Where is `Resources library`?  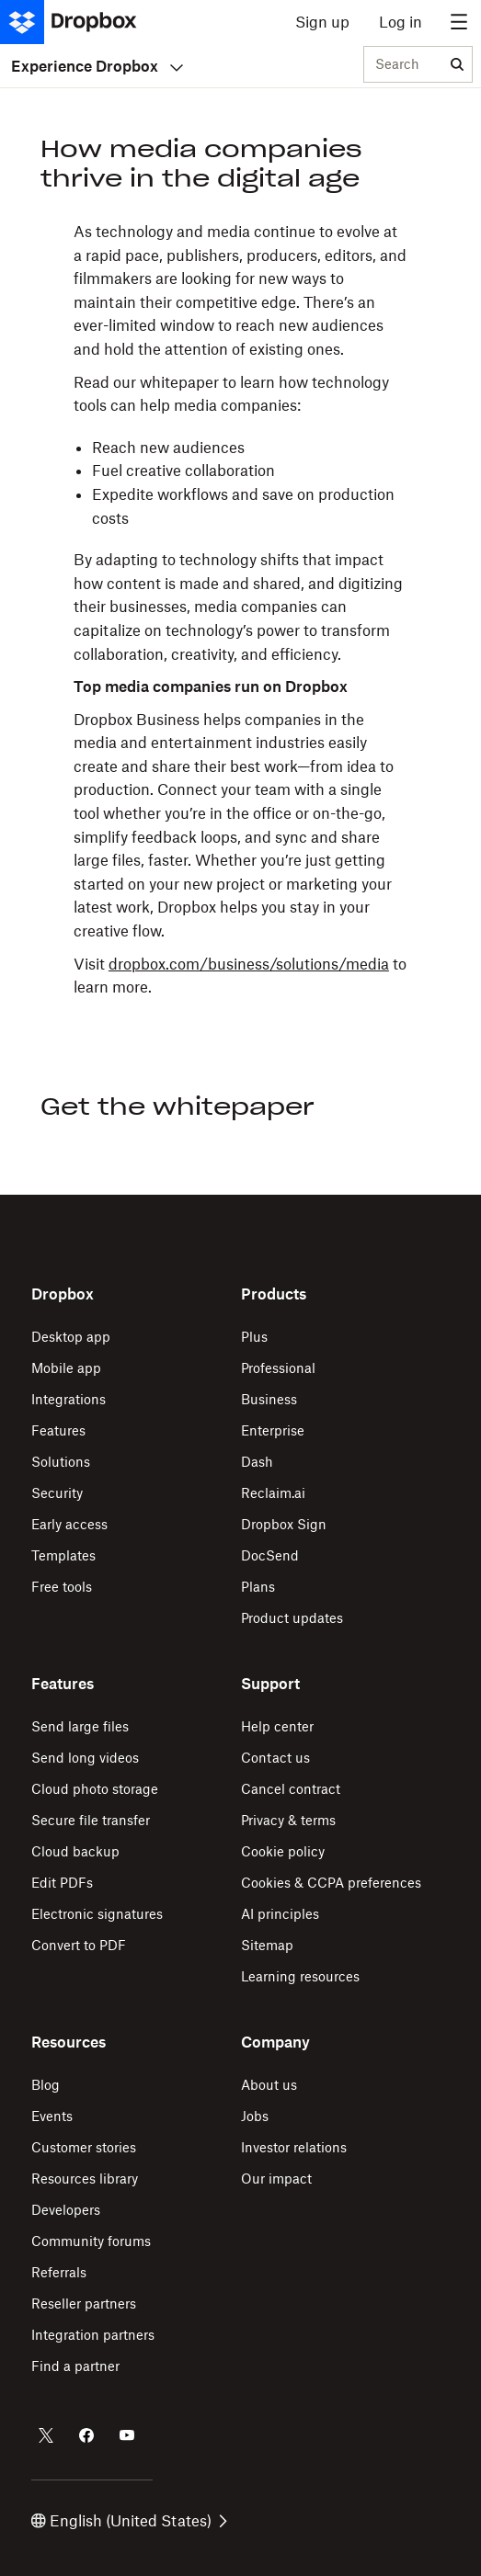
Resources library is located at coordinates (84, 2178).